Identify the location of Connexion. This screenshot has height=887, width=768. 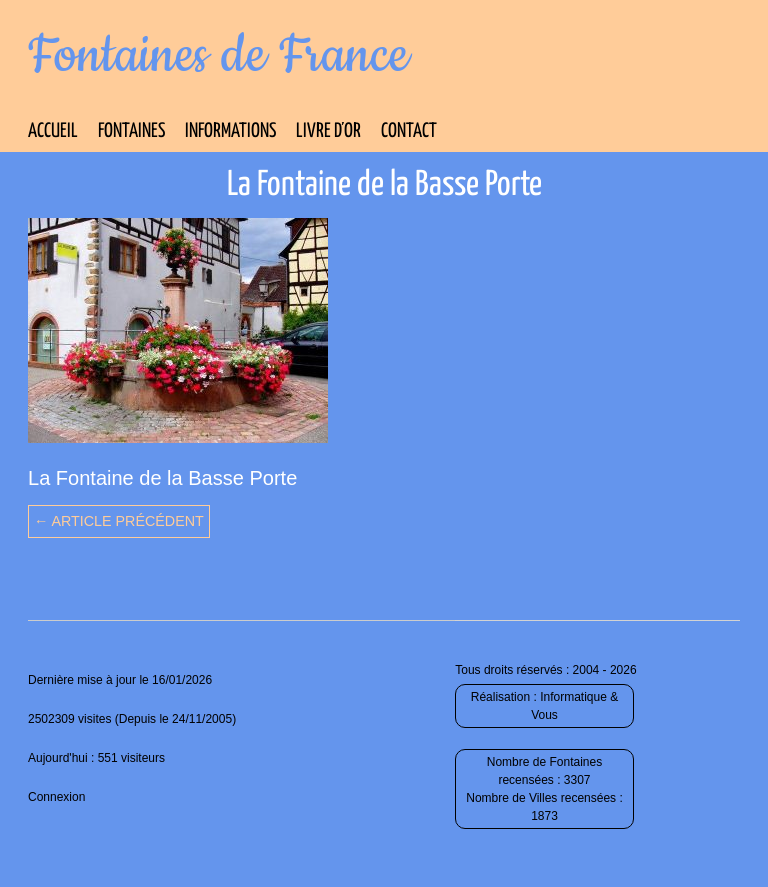
(56, 797).